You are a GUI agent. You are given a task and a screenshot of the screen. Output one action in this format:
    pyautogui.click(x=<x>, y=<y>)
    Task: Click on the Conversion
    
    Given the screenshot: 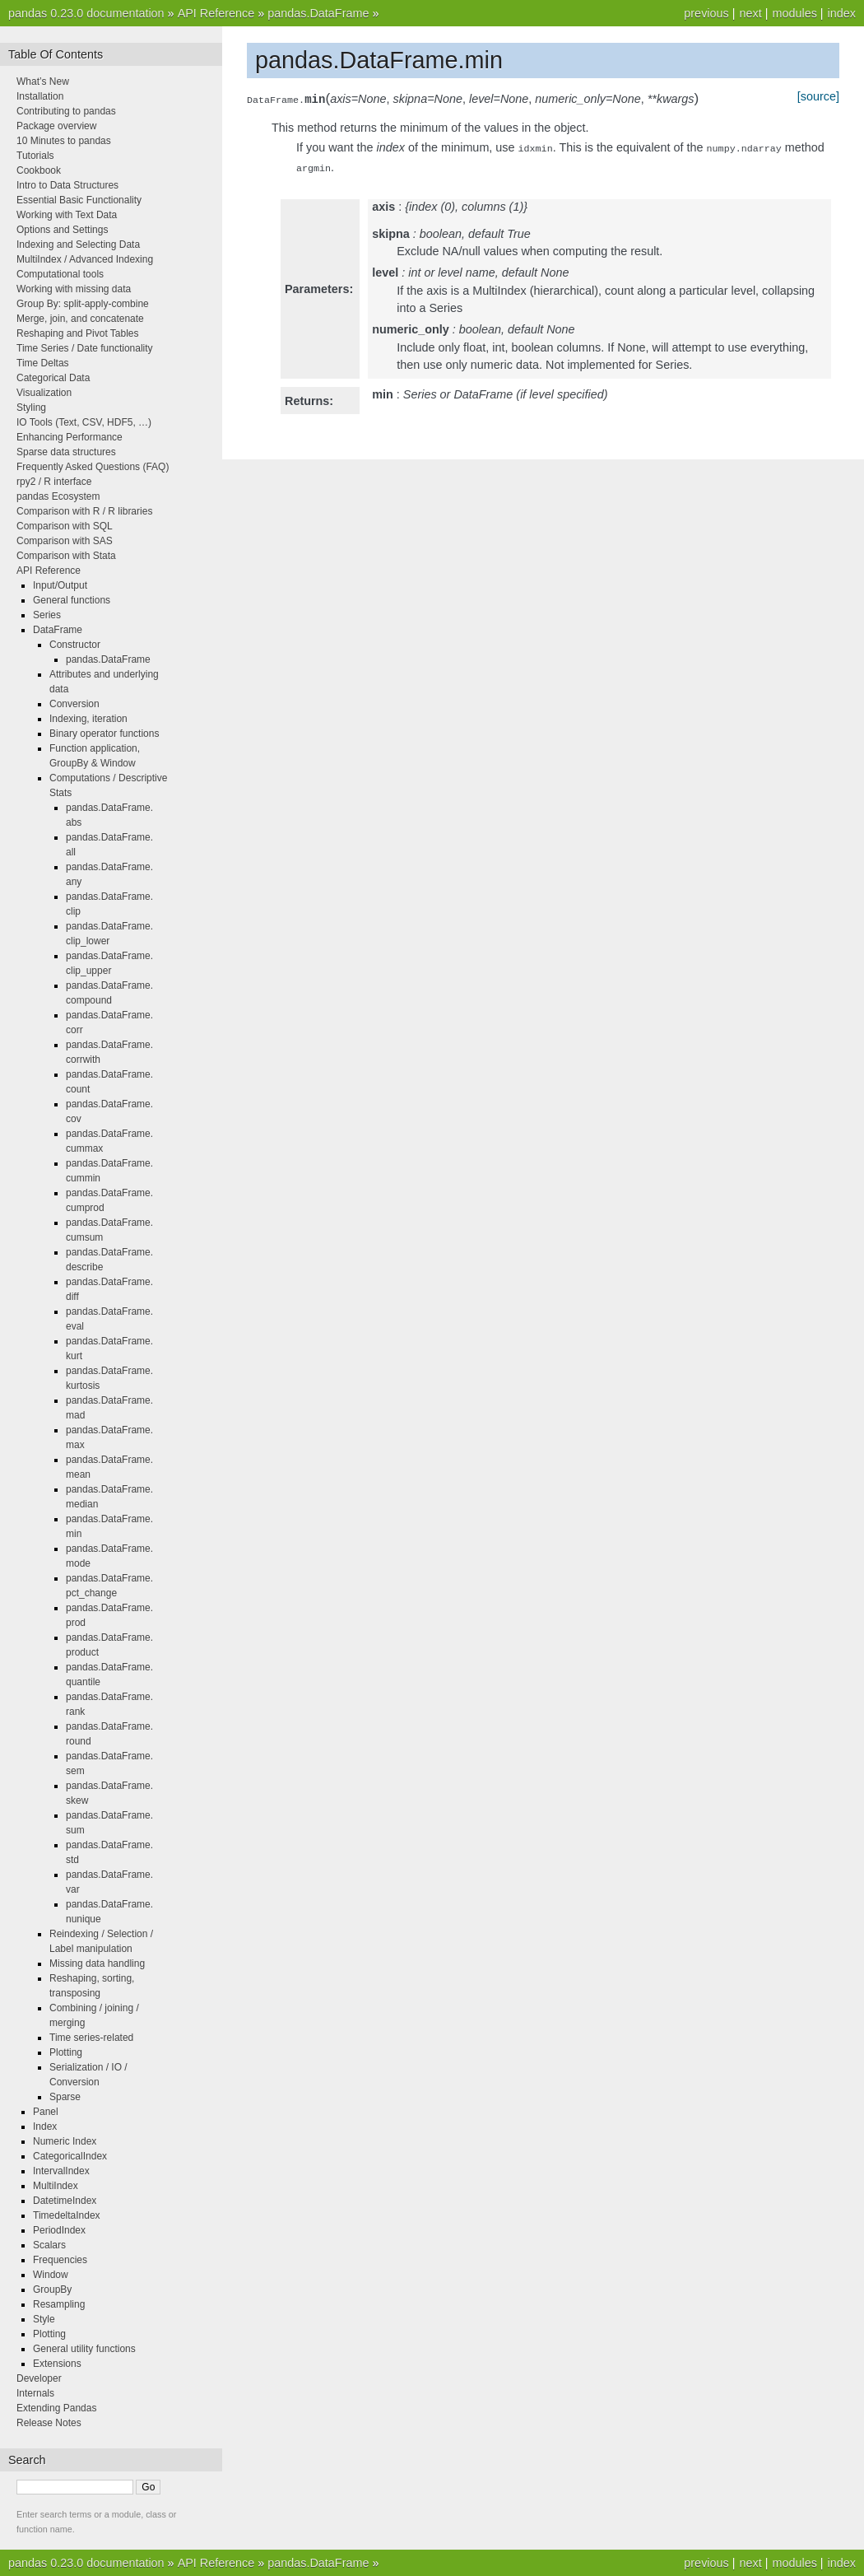 What is the action you would take?
    pyautogui.click(x=74, y=704)
    